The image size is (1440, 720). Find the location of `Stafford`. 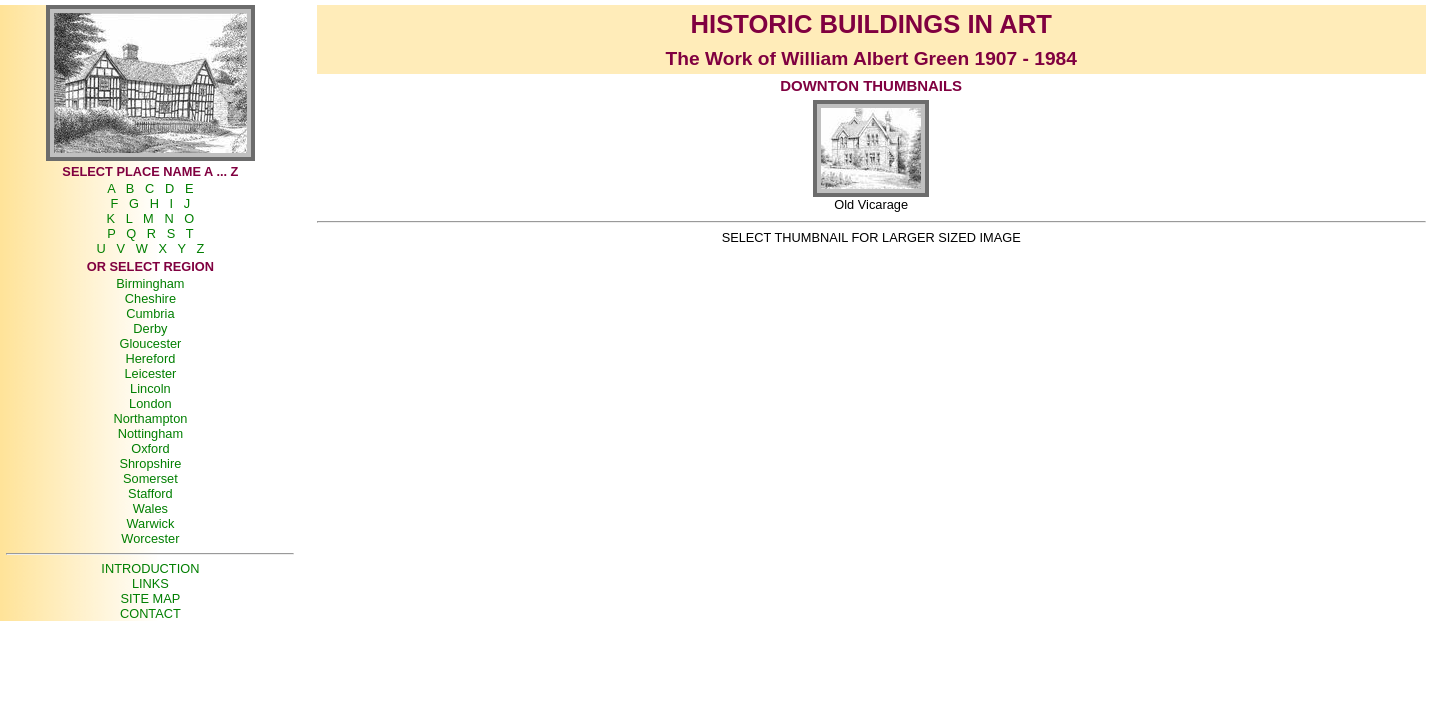

Stafford is located at coordinates (150, 493).